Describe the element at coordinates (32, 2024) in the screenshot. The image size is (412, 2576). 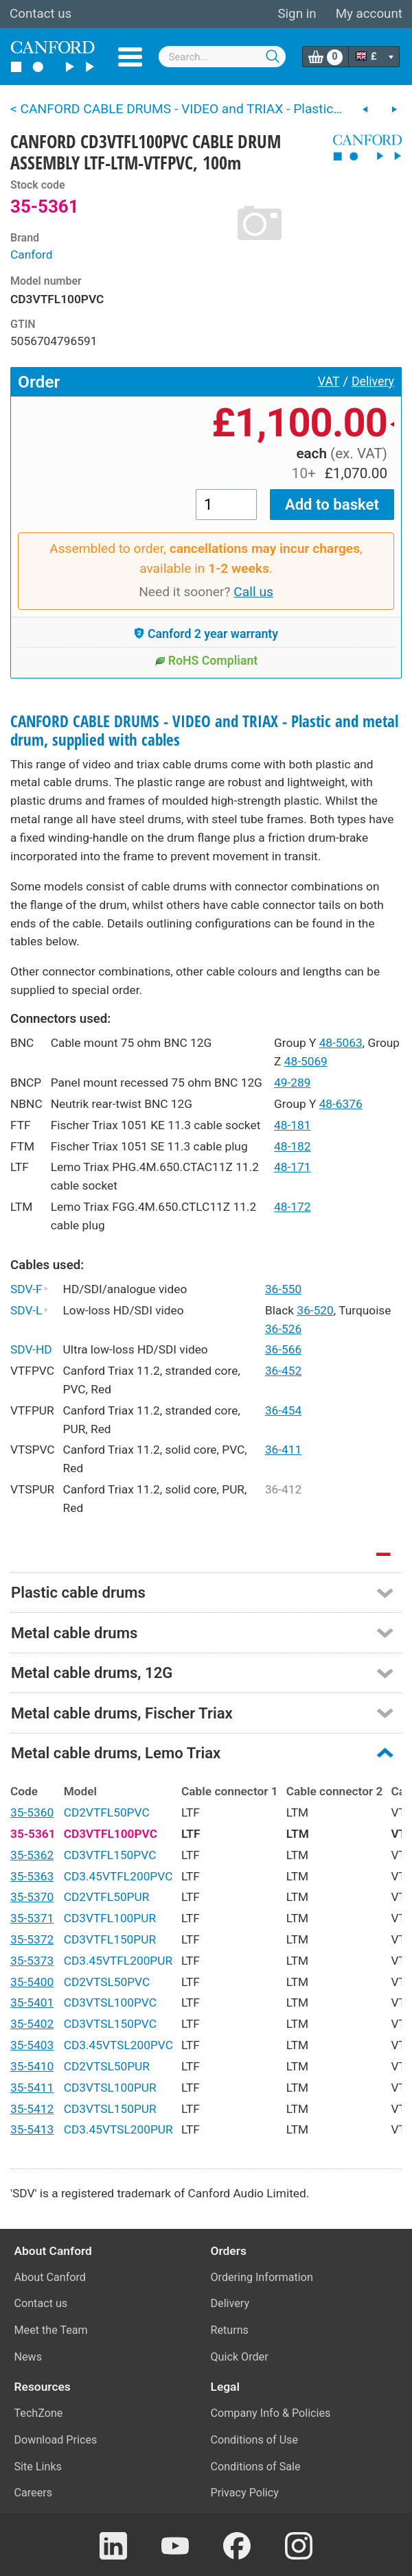
I see `35-5402` at that location.